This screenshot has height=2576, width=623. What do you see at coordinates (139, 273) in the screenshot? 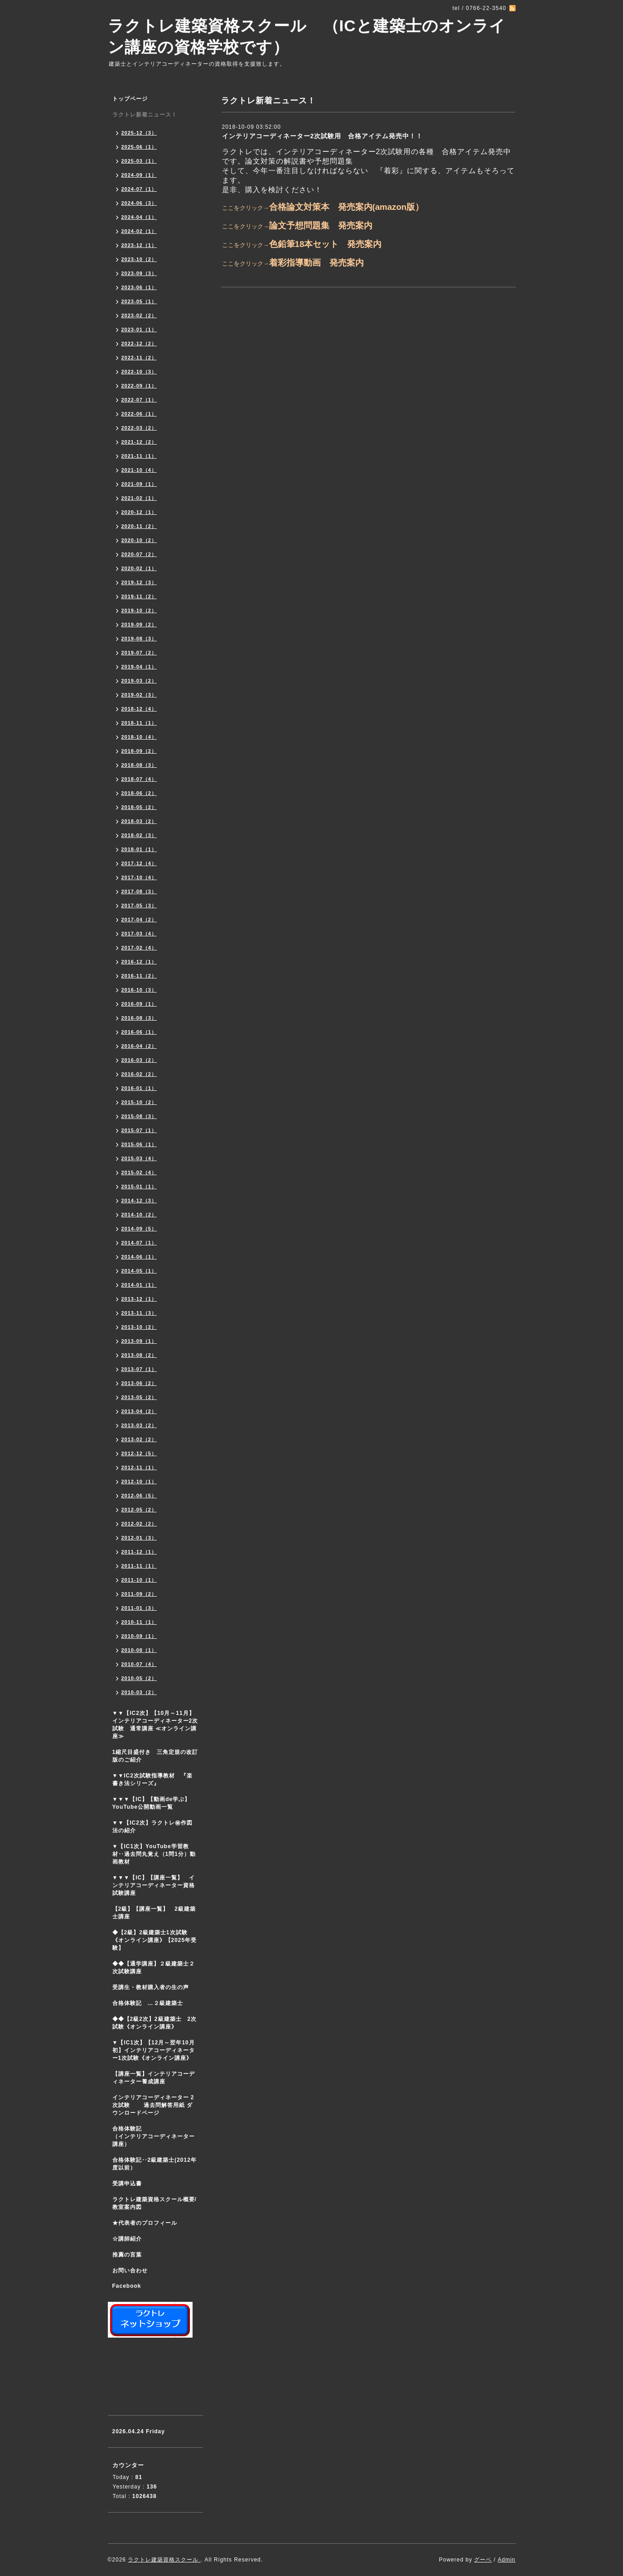
I see `2023-09（3）` at bounding box center [139, 273].